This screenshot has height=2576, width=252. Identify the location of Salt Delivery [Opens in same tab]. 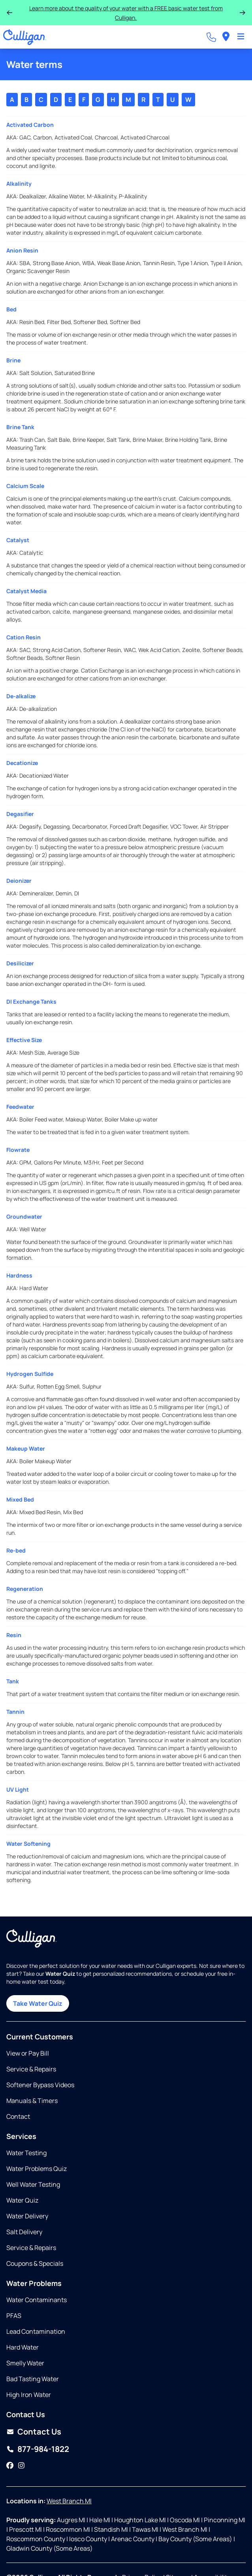
(24, 2231).